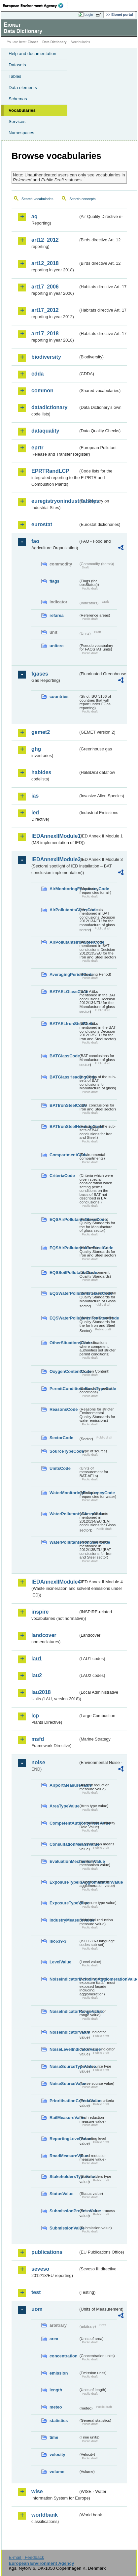 This screenshot has width=138, height=2576. What do you see at coordinates (60, 1468) in the screenshot?
I see `UnitsCode` at bounding box center [60, 1468].